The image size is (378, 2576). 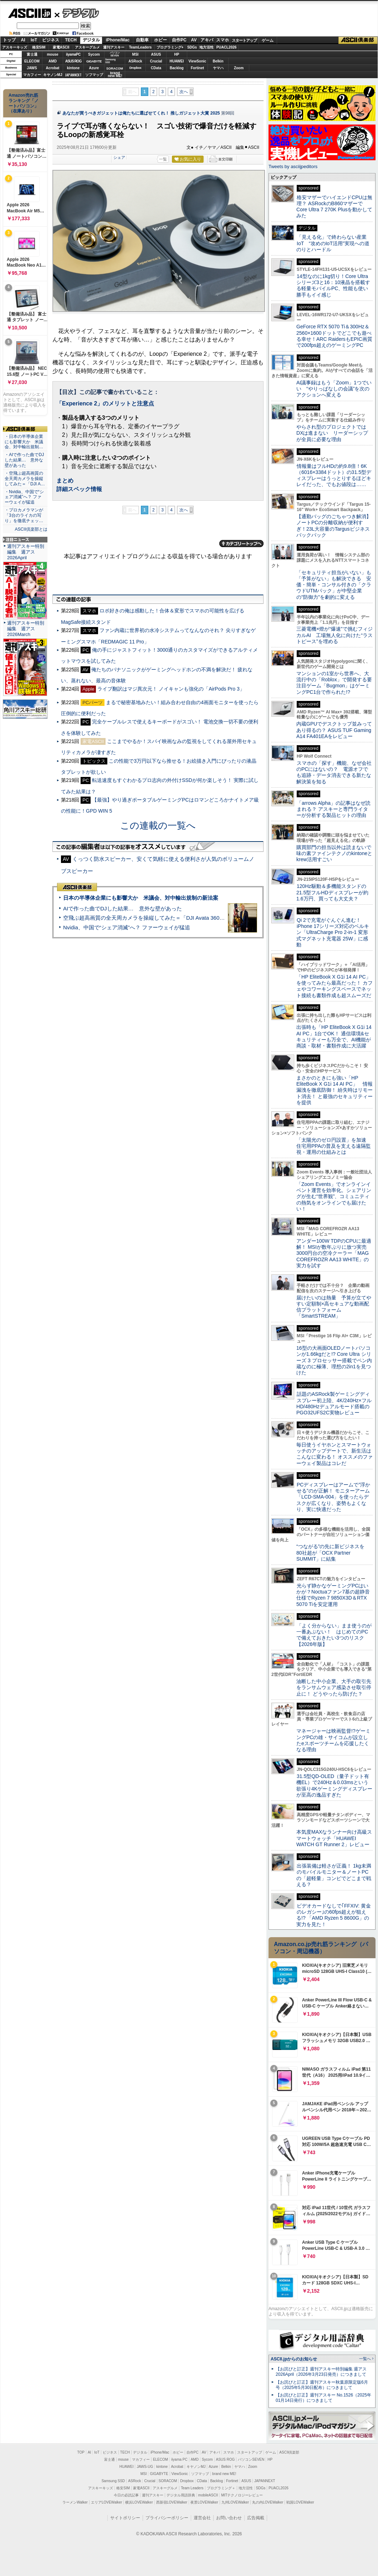 What do you see at coordinates (179, 39) in the screenshot?
I see `自作PC` at bounding box center [179, 39].